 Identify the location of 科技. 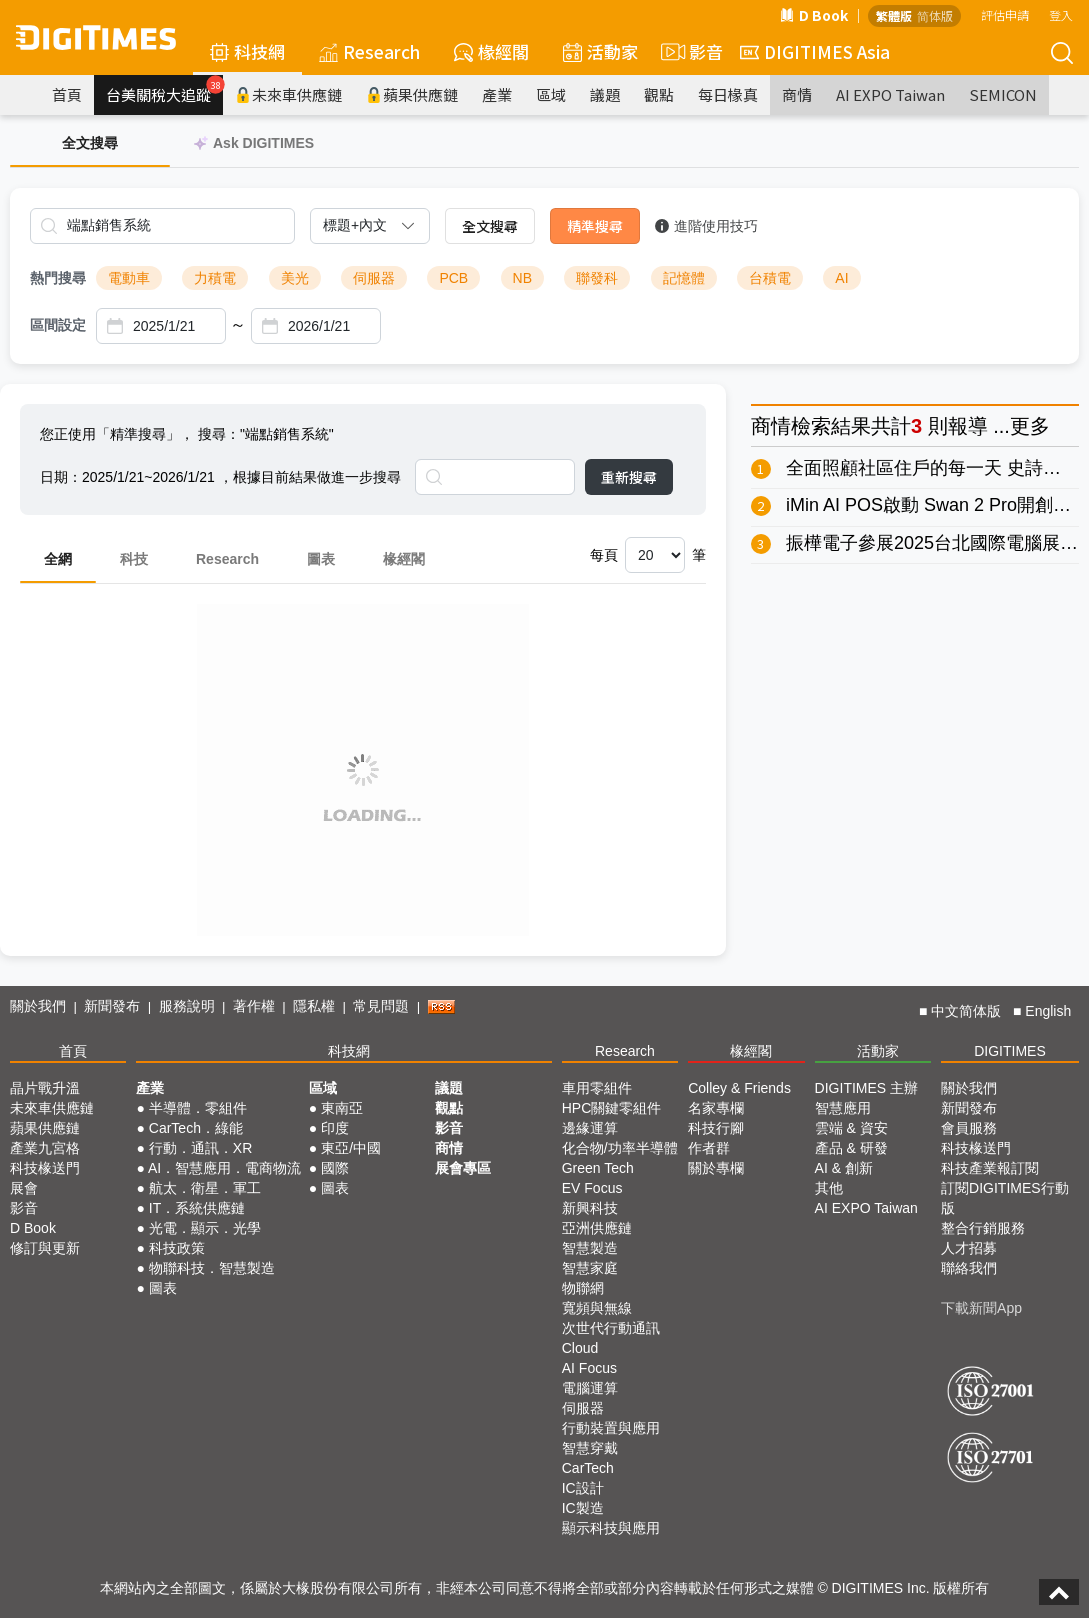
(134, 559).